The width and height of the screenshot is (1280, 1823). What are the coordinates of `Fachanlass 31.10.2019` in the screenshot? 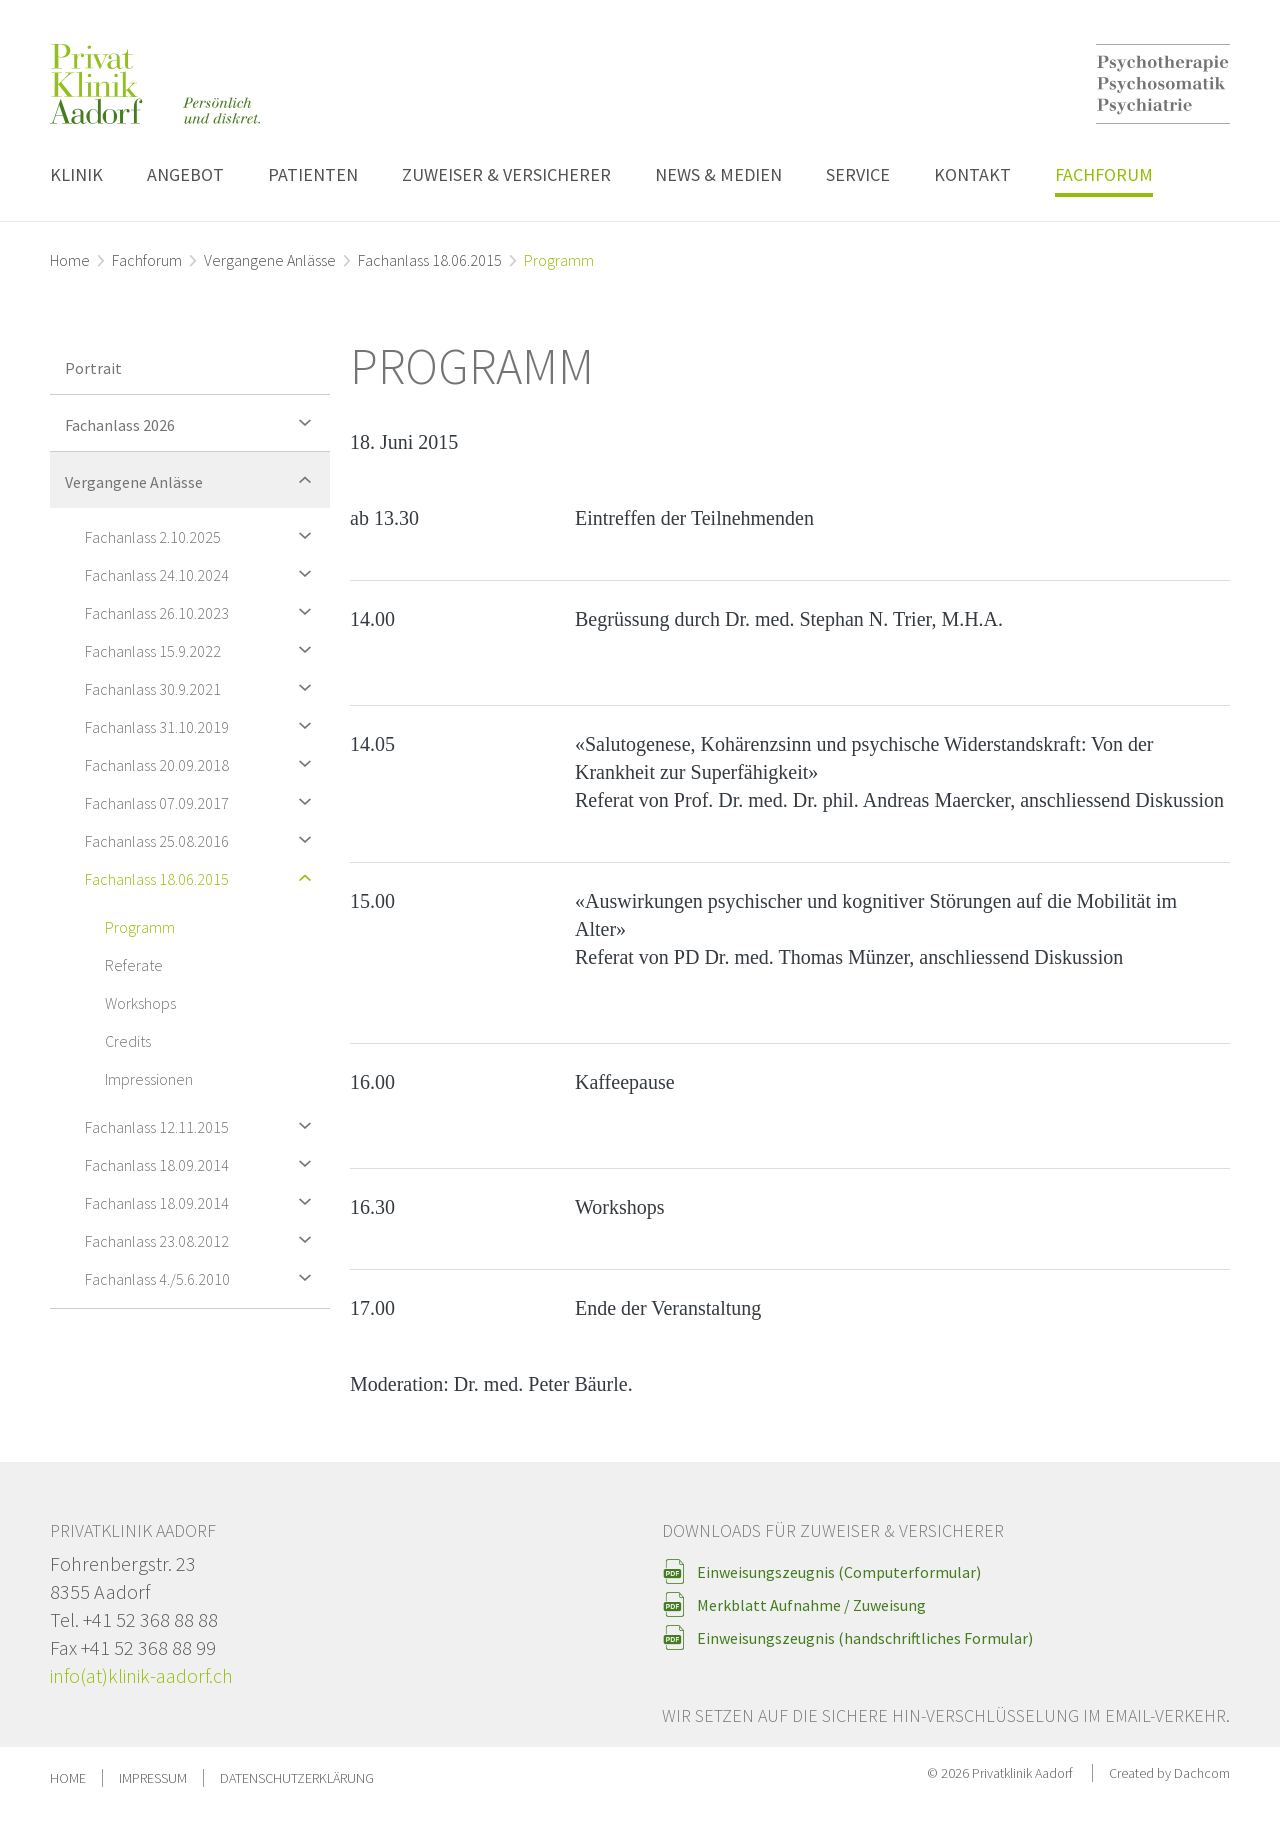 It's located at (202, 725).